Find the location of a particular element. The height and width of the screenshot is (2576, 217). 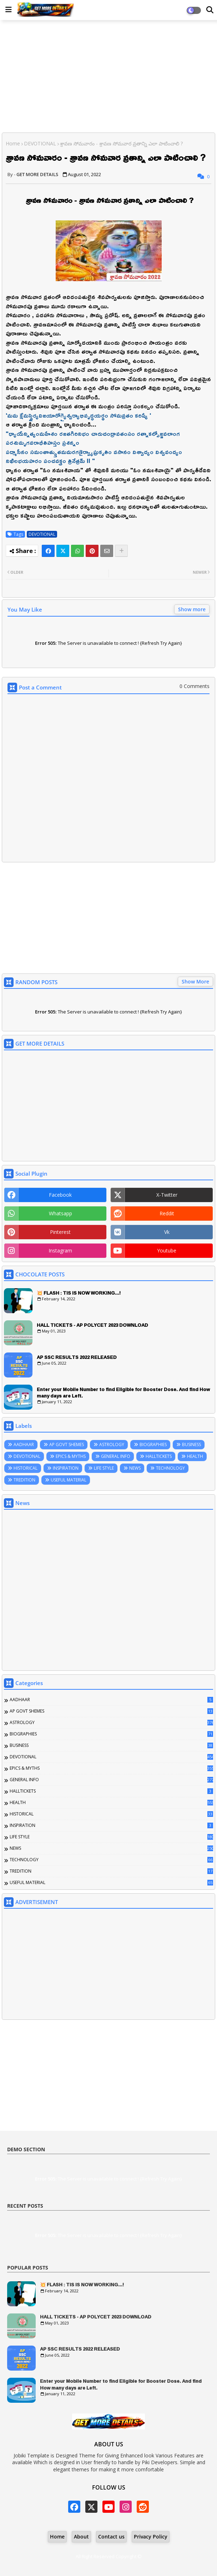

AP SSC RESULTS 2022 RELEASED is located at coordinates (77, 1357).